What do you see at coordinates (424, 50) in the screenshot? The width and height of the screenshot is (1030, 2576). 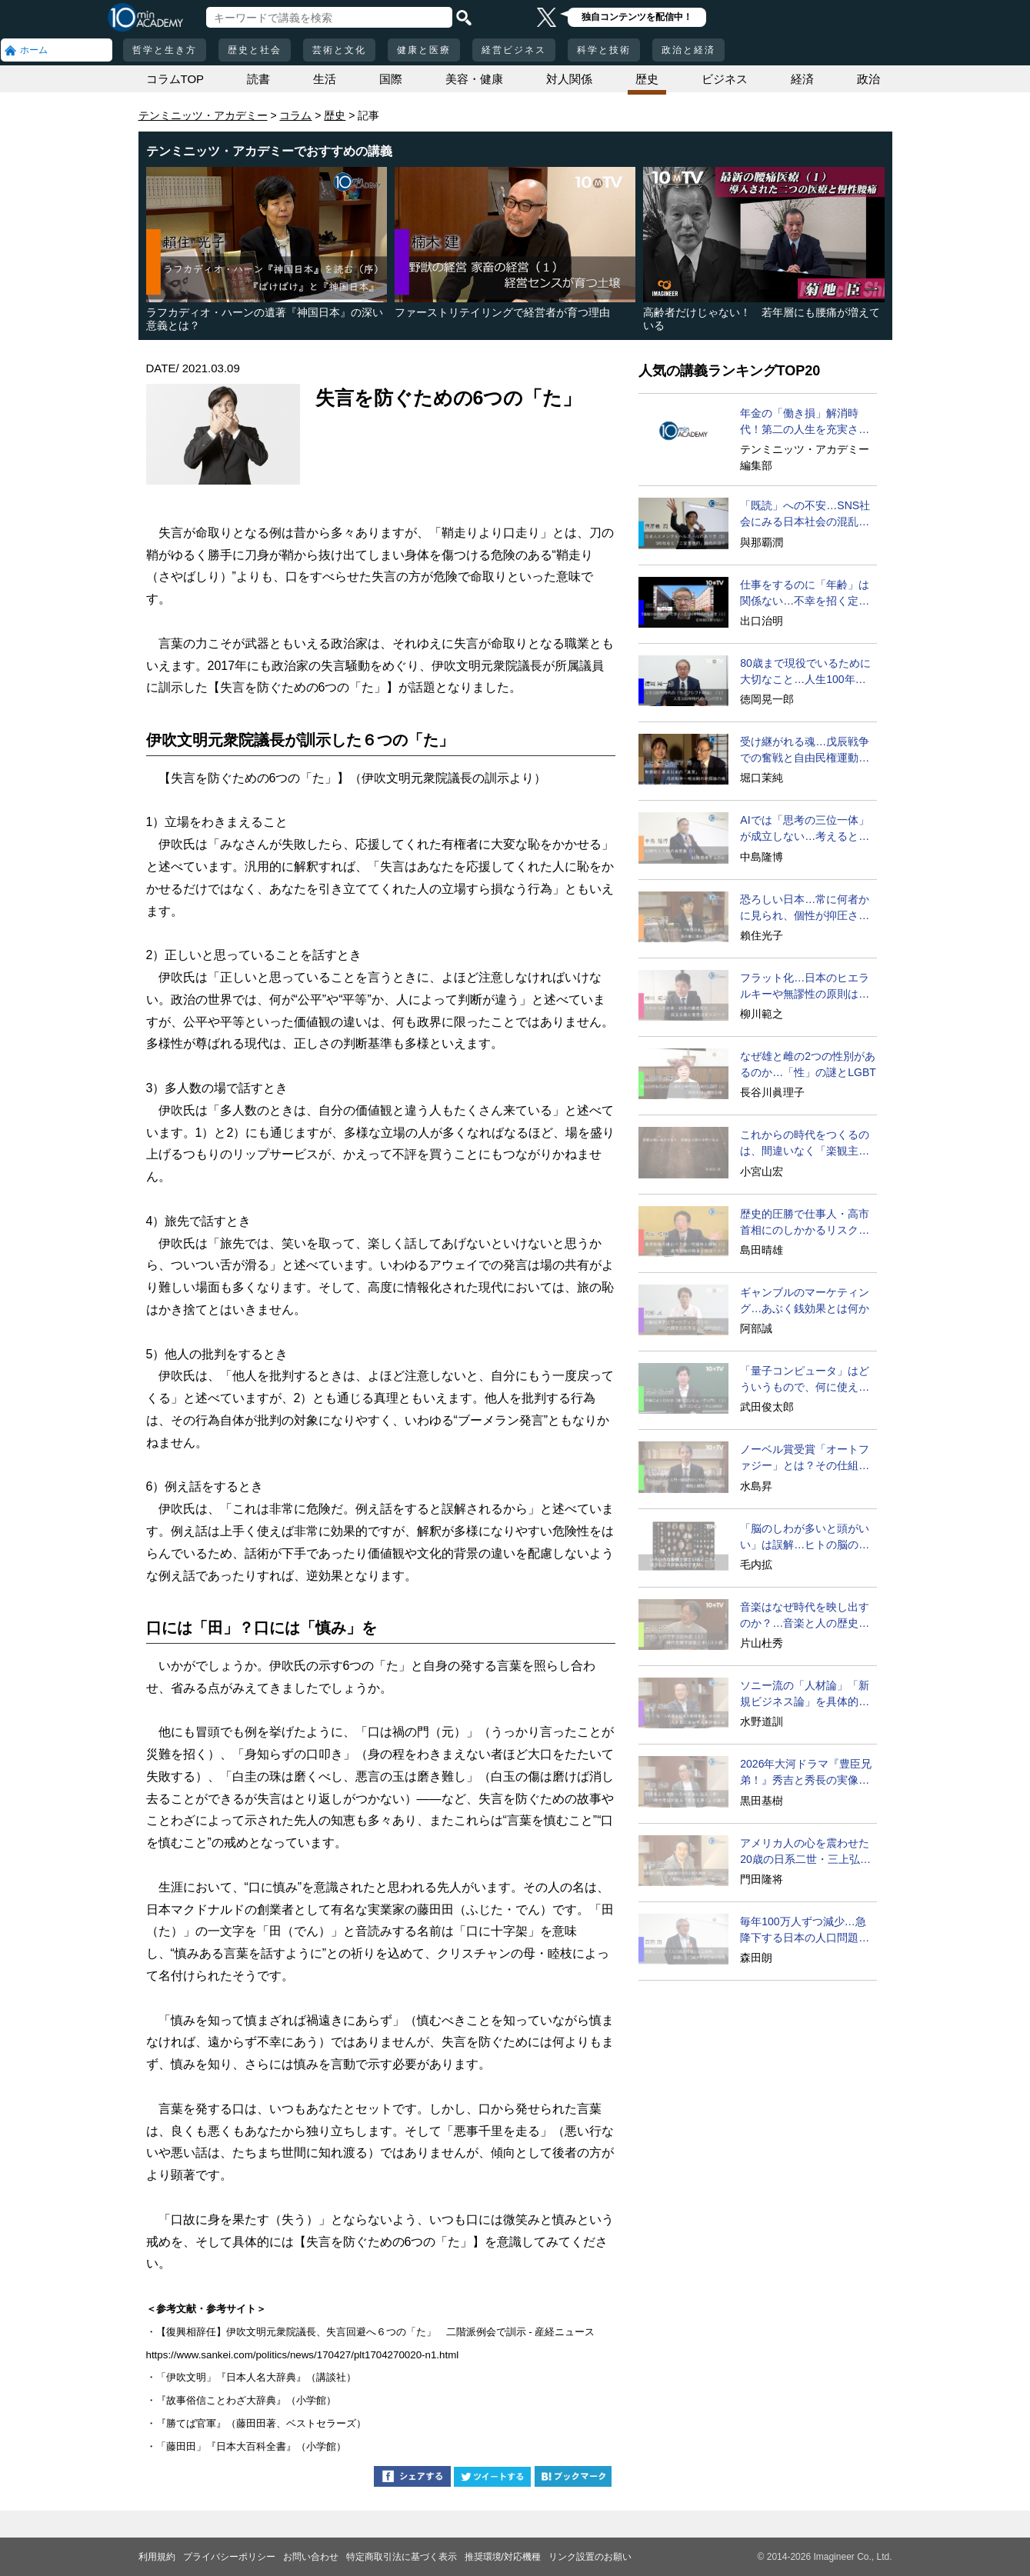 I see `健康と医療` at bounding box center [424, 50].